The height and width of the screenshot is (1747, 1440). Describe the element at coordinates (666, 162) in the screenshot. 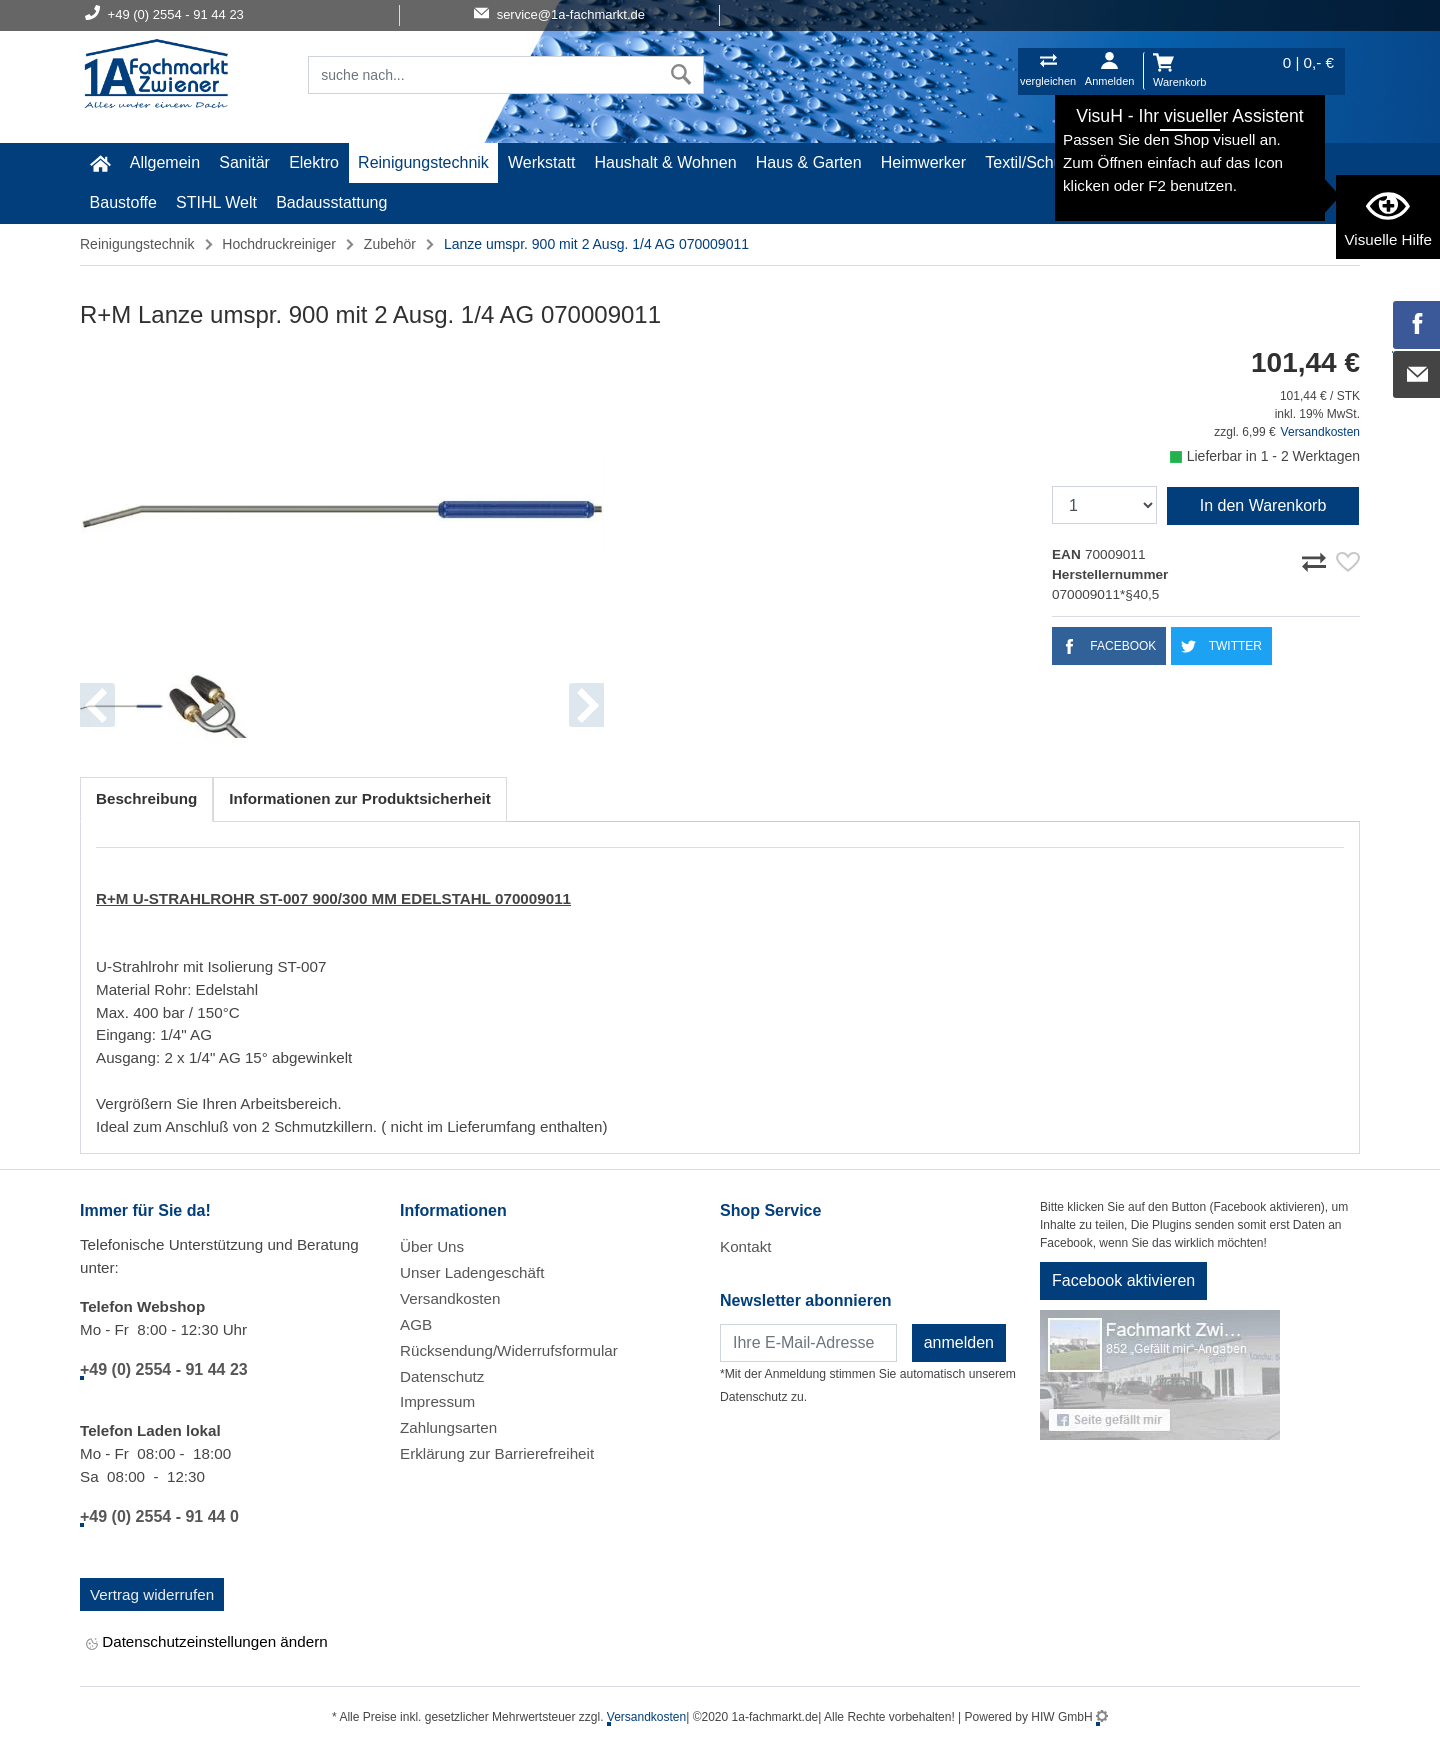

I see `Haushalt & Wohnen` at that location.